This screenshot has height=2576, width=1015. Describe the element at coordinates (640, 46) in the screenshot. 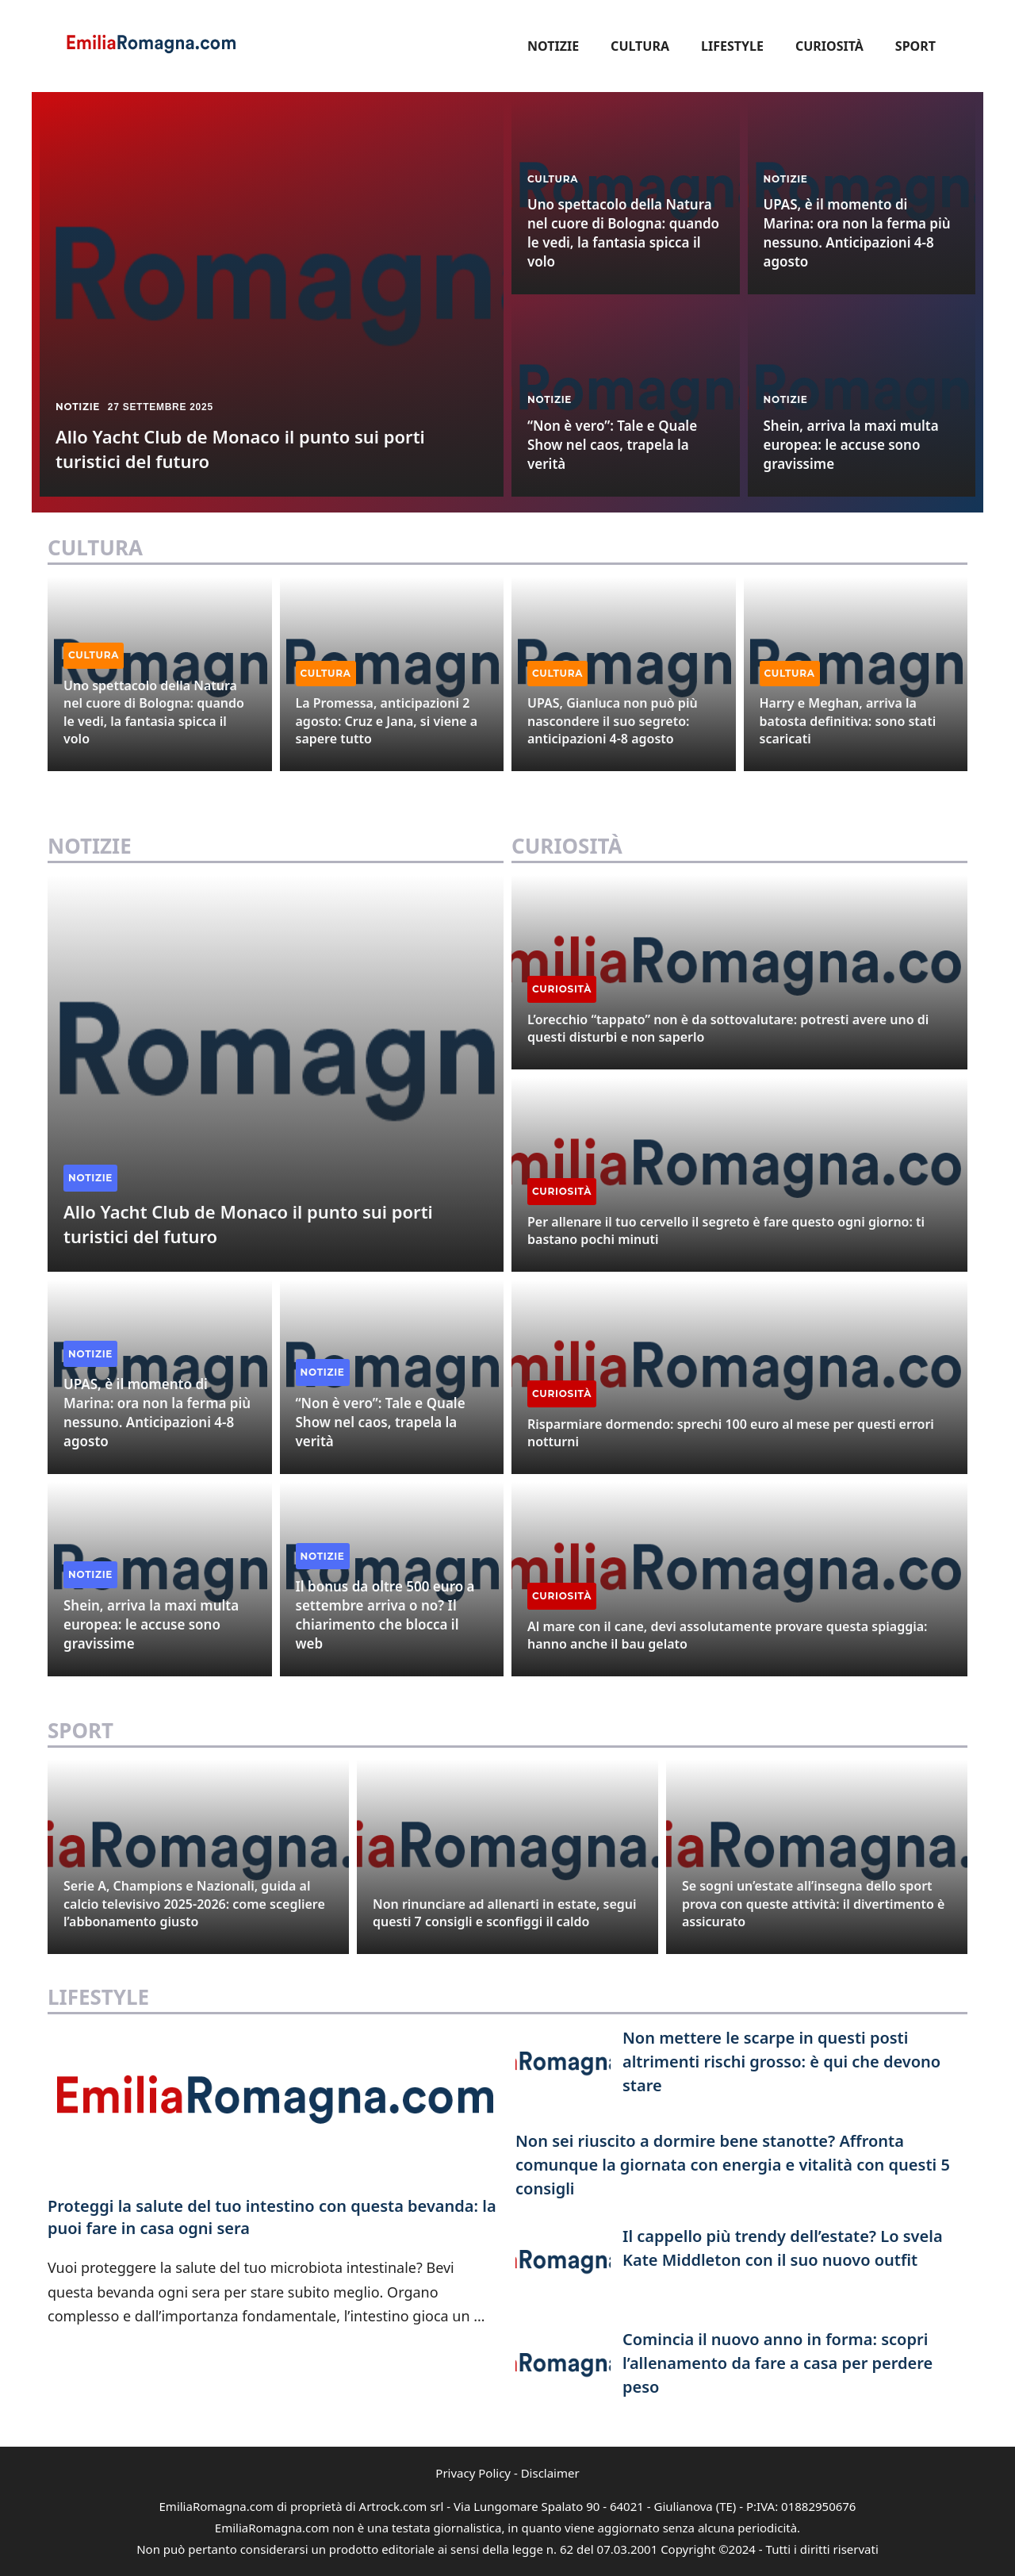

I see `Cultura` at that location.